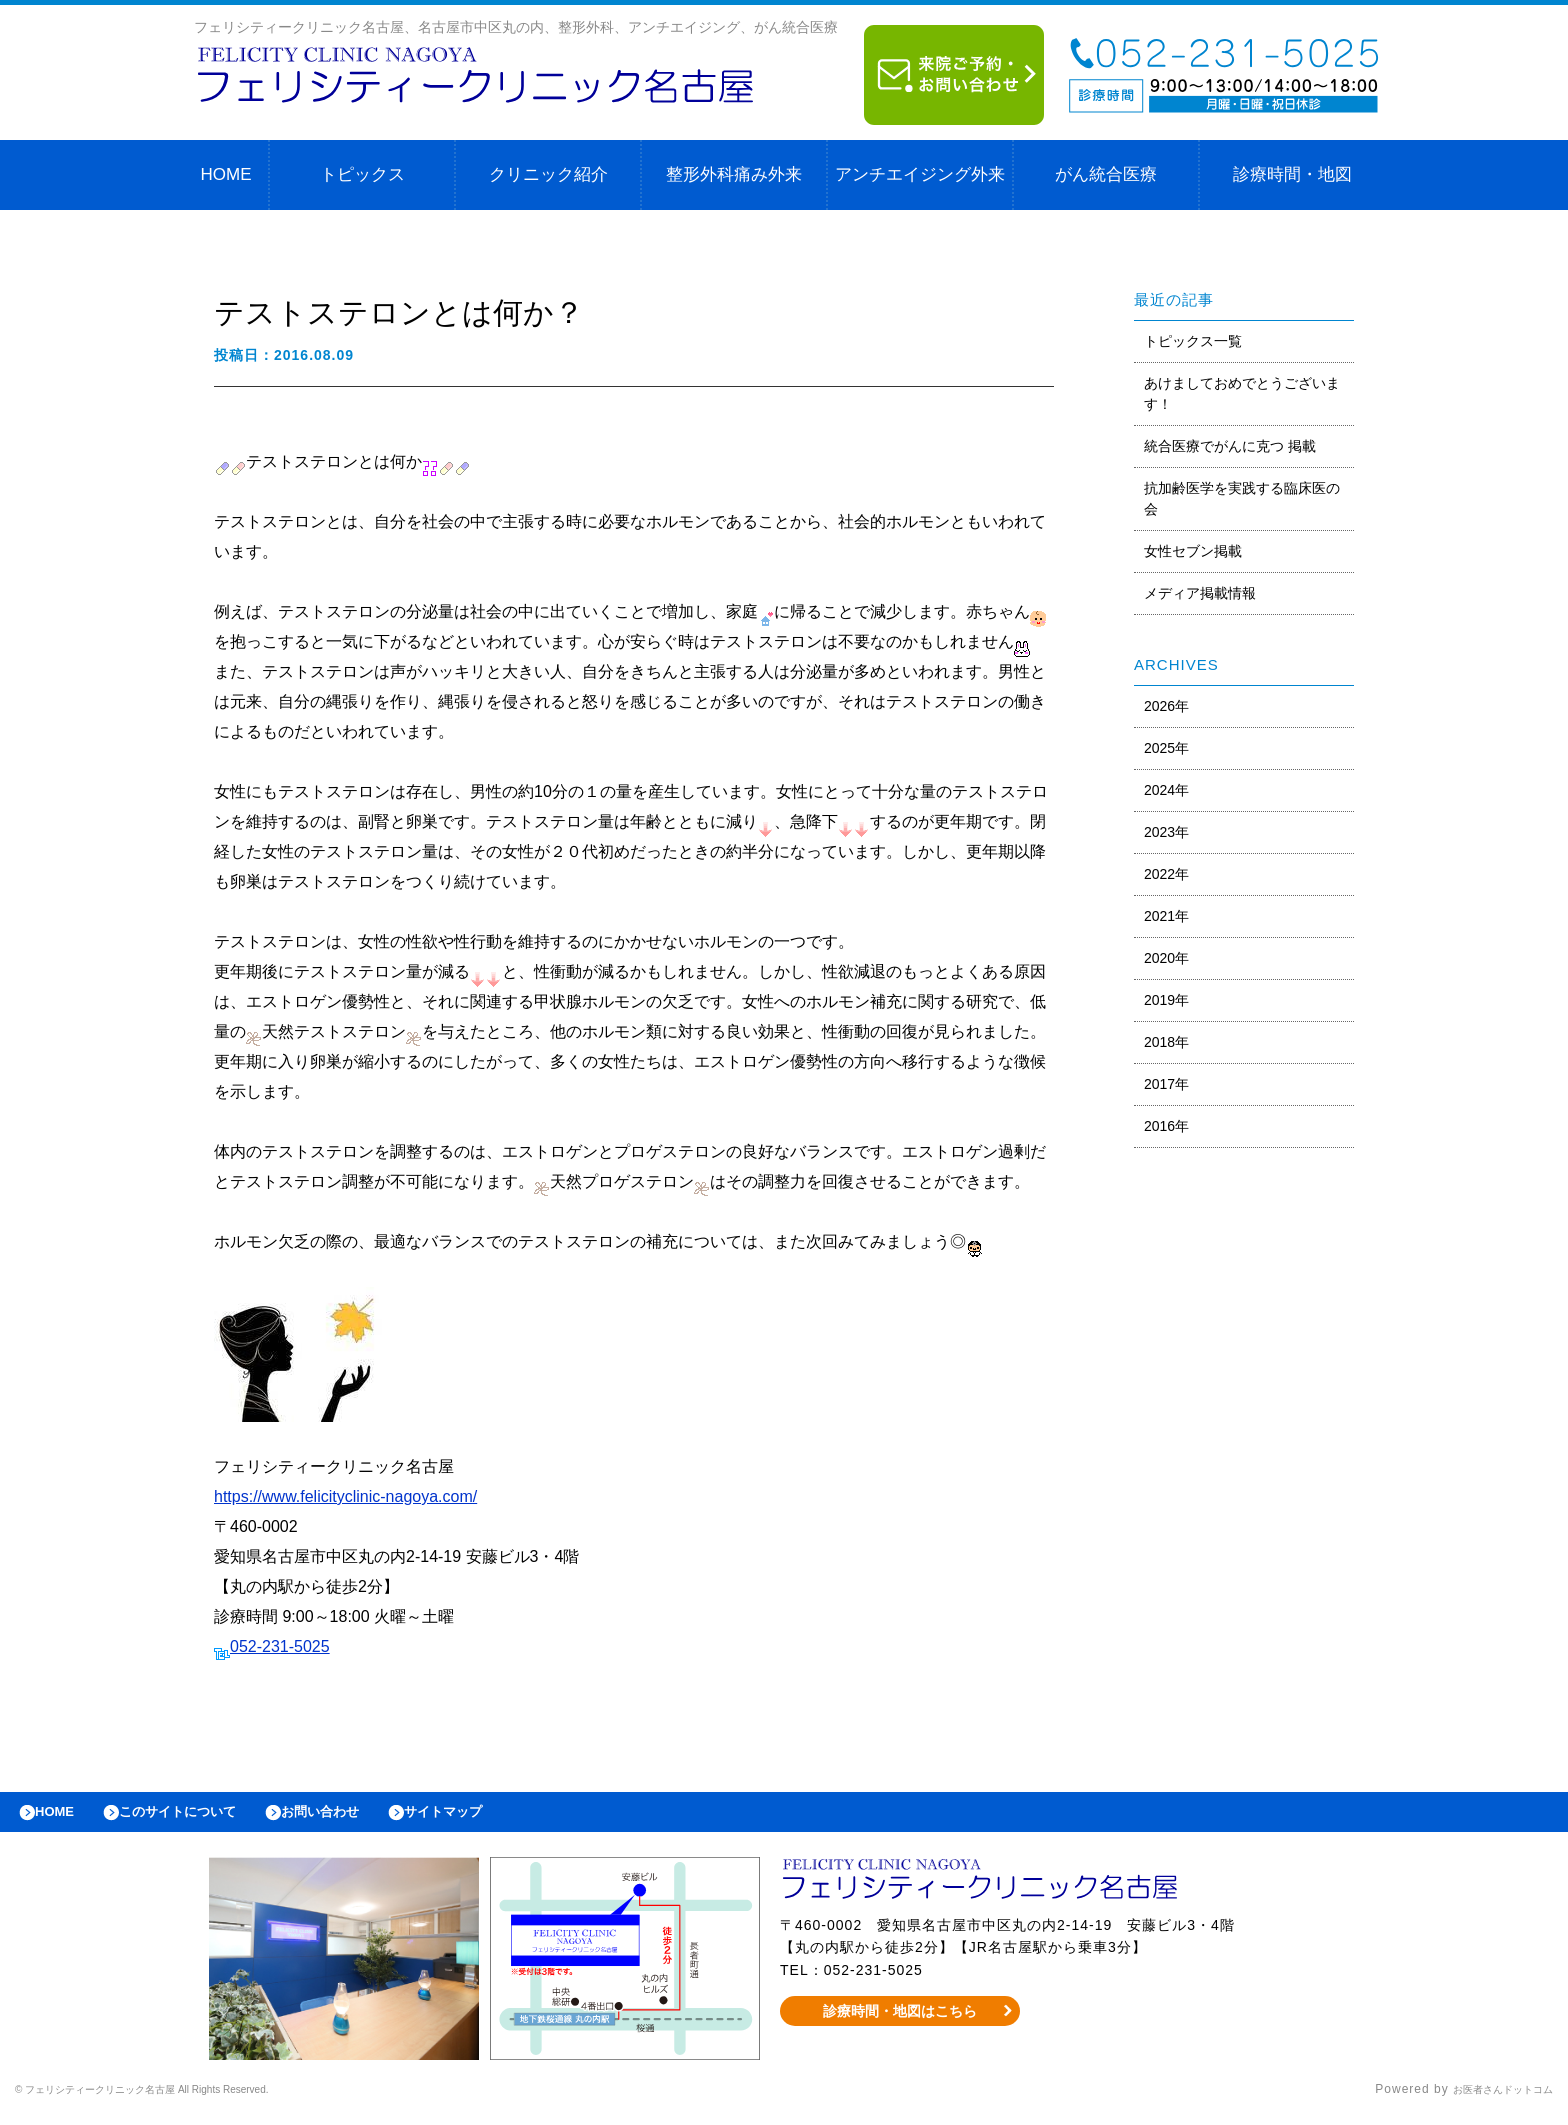 The width and height of the screenshot is (1568, 2125). What do you see at coordinates (1200, 593) in the screenshot?
I see `メディア掲載情報` at bounding box center [1200, 593].